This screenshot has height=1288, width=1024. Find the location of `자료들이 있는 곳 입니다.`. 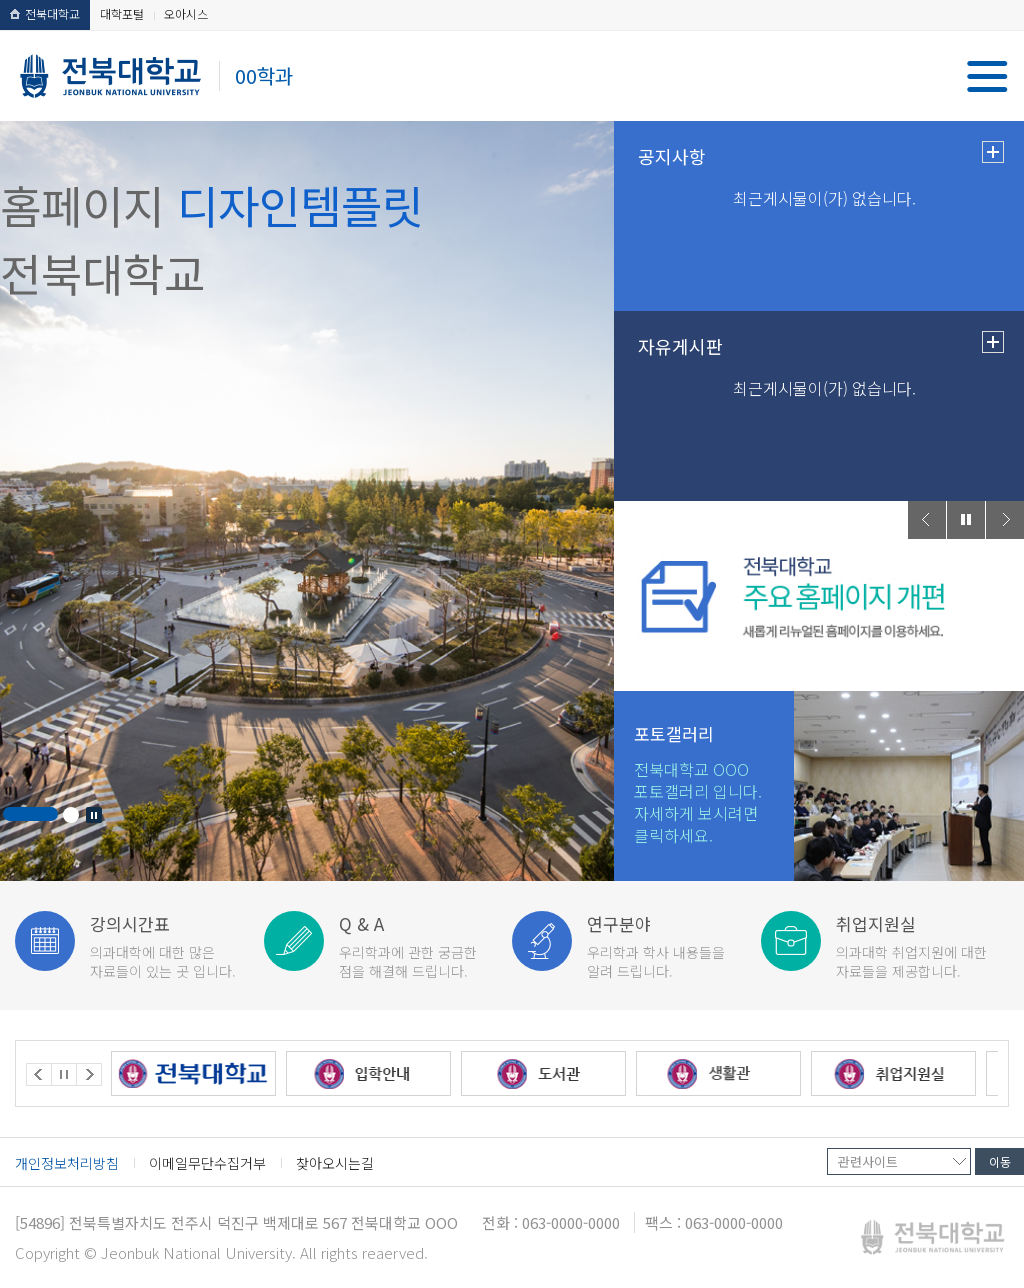

자료들이 있는 곳 입니다. is located at coordinates (172, 945).